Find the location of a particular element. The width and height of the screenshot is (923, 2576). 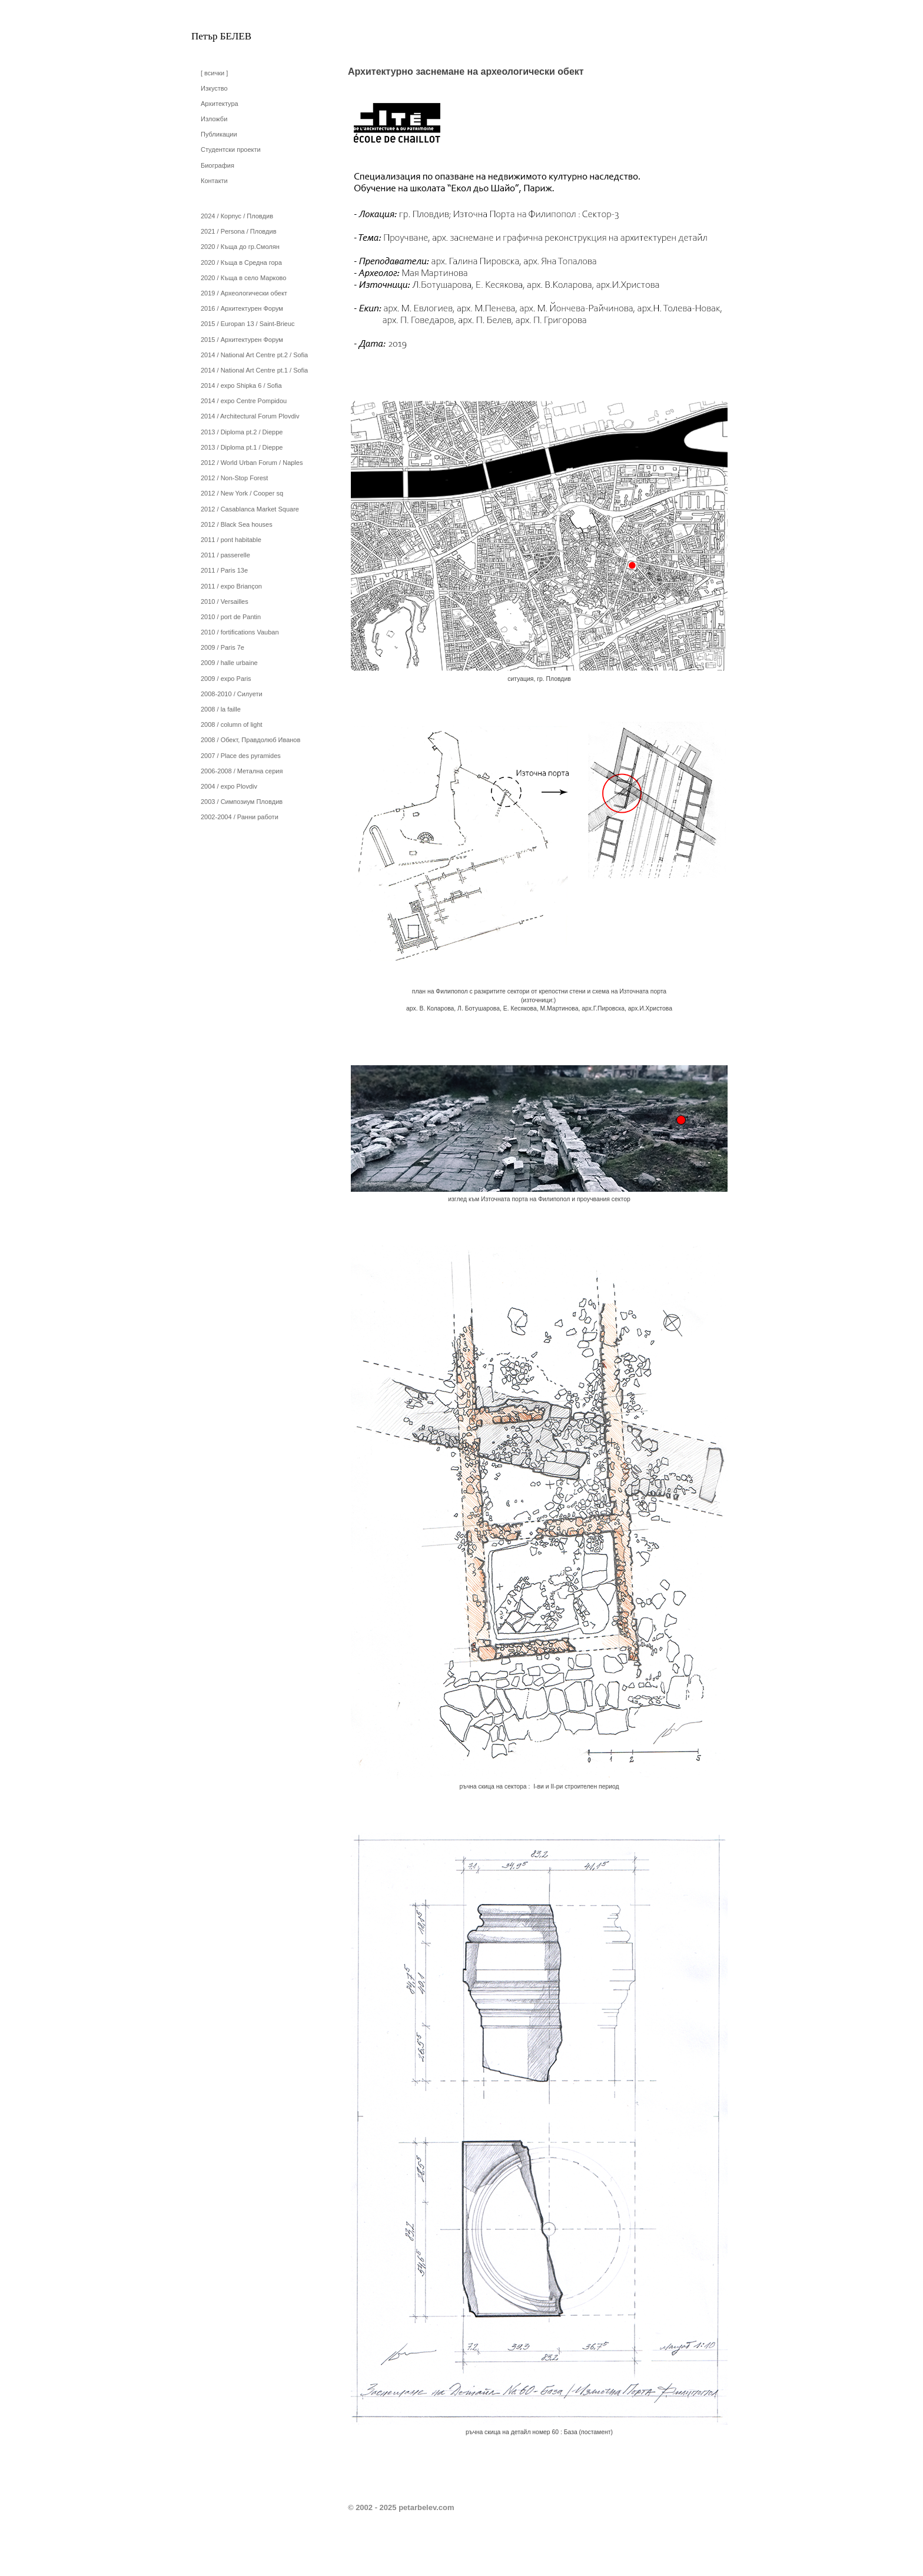

2012 / World Urban Forum / Naples is located at coordinates (252, 462).